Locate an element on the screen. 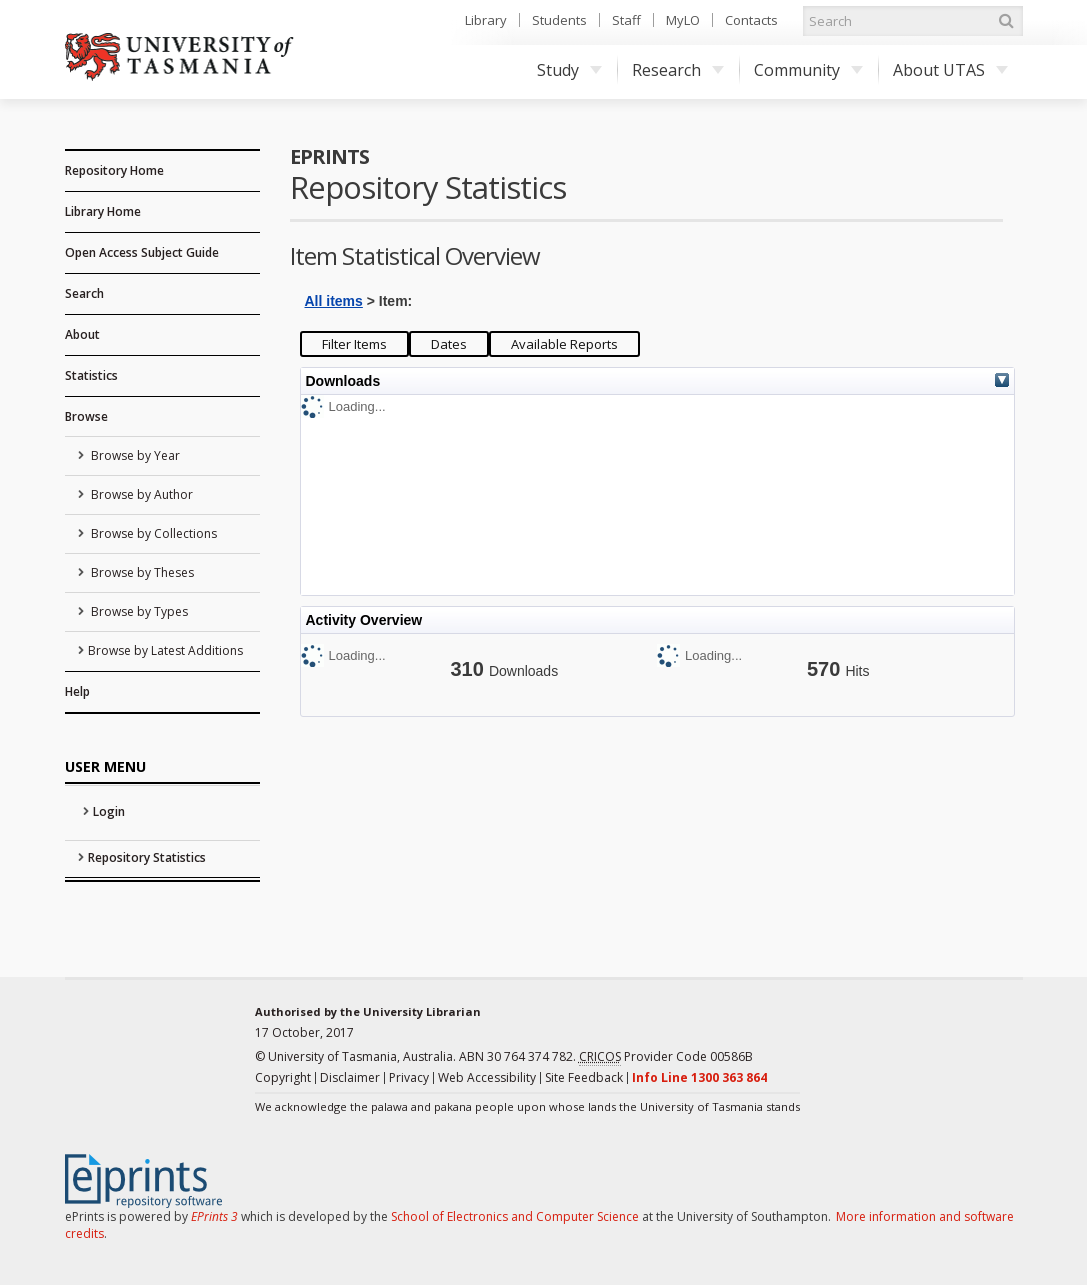  MyLO is located at coordinates (683, 20).